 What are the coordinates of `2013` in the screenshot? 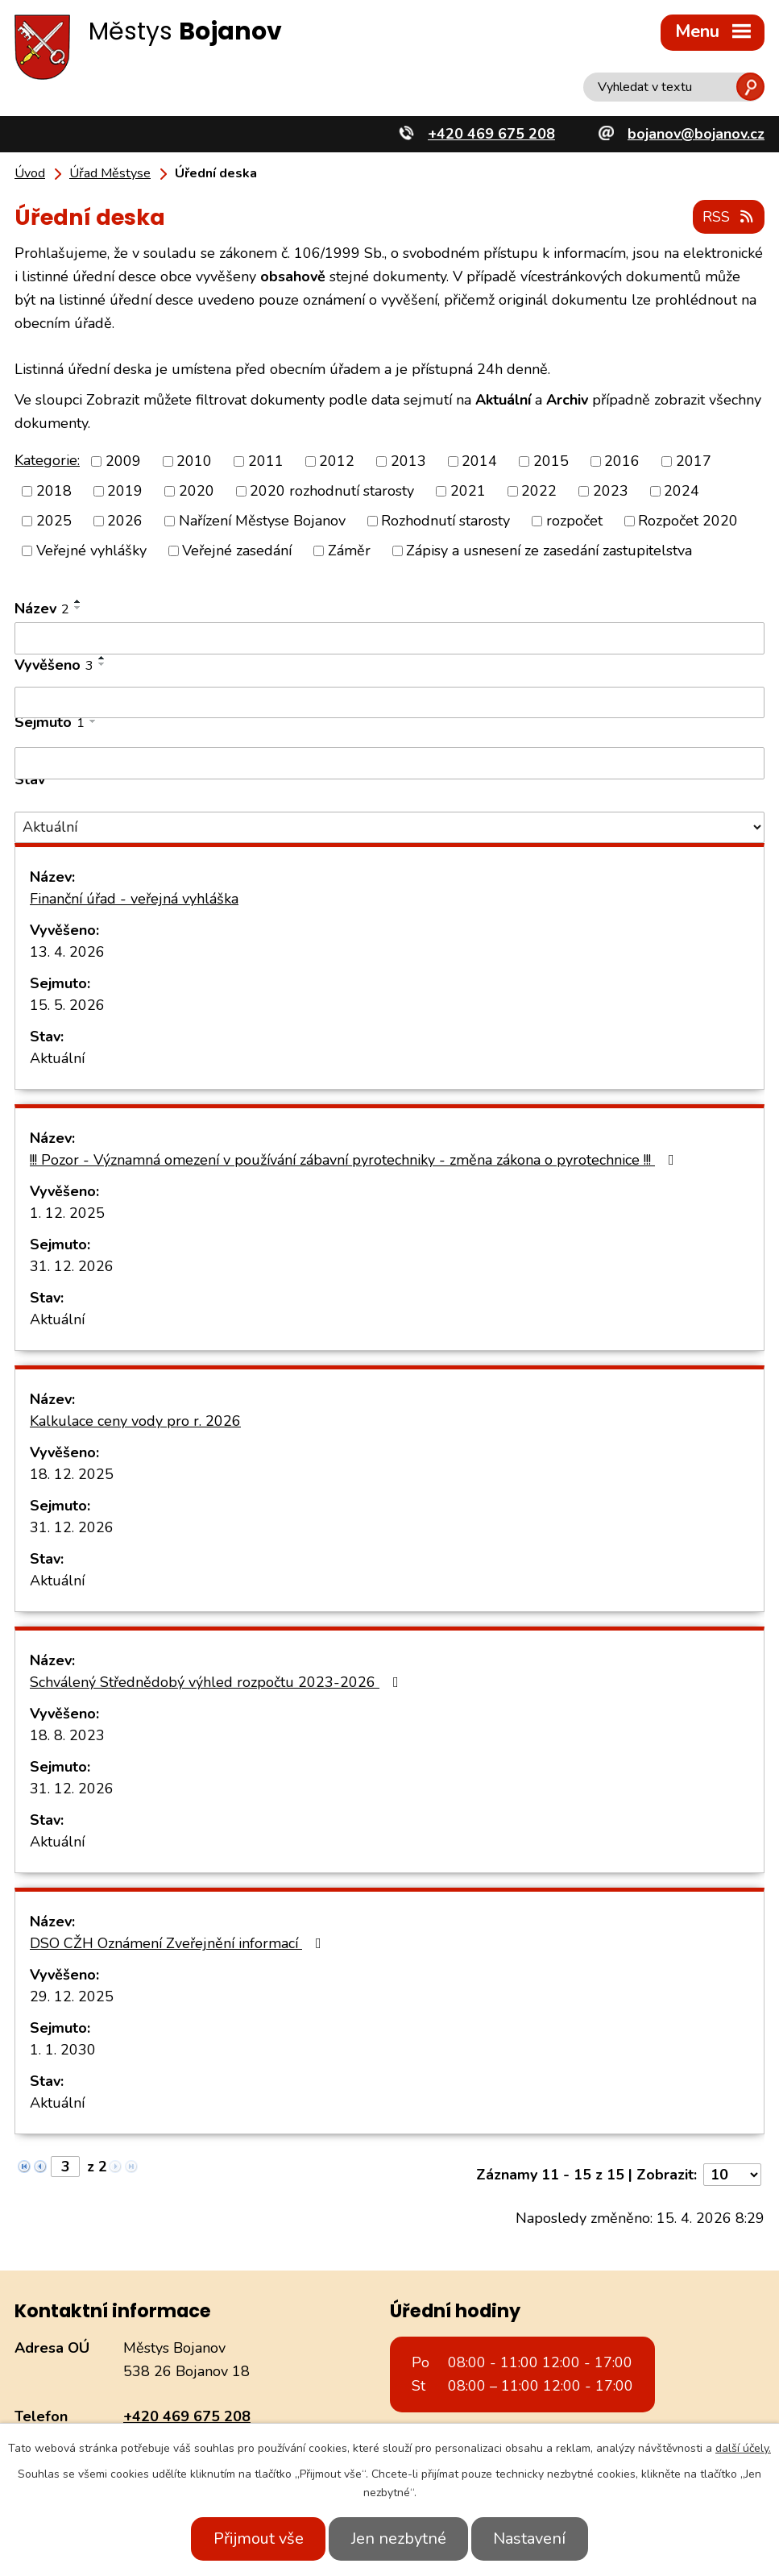 It's located at (408, 460).